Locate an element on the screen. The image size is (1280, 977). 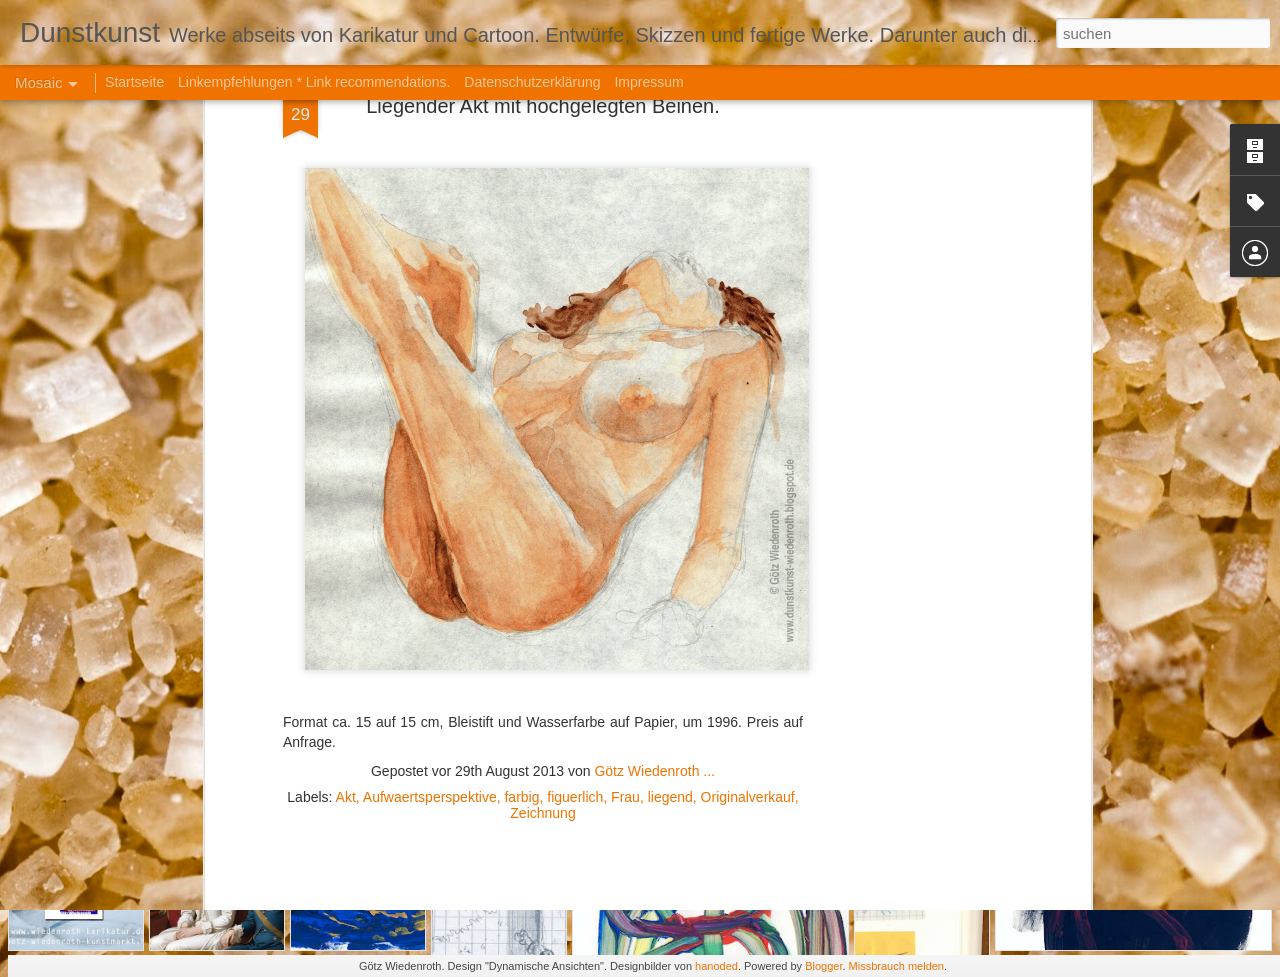
liegend is located at coordinates (670, 616).